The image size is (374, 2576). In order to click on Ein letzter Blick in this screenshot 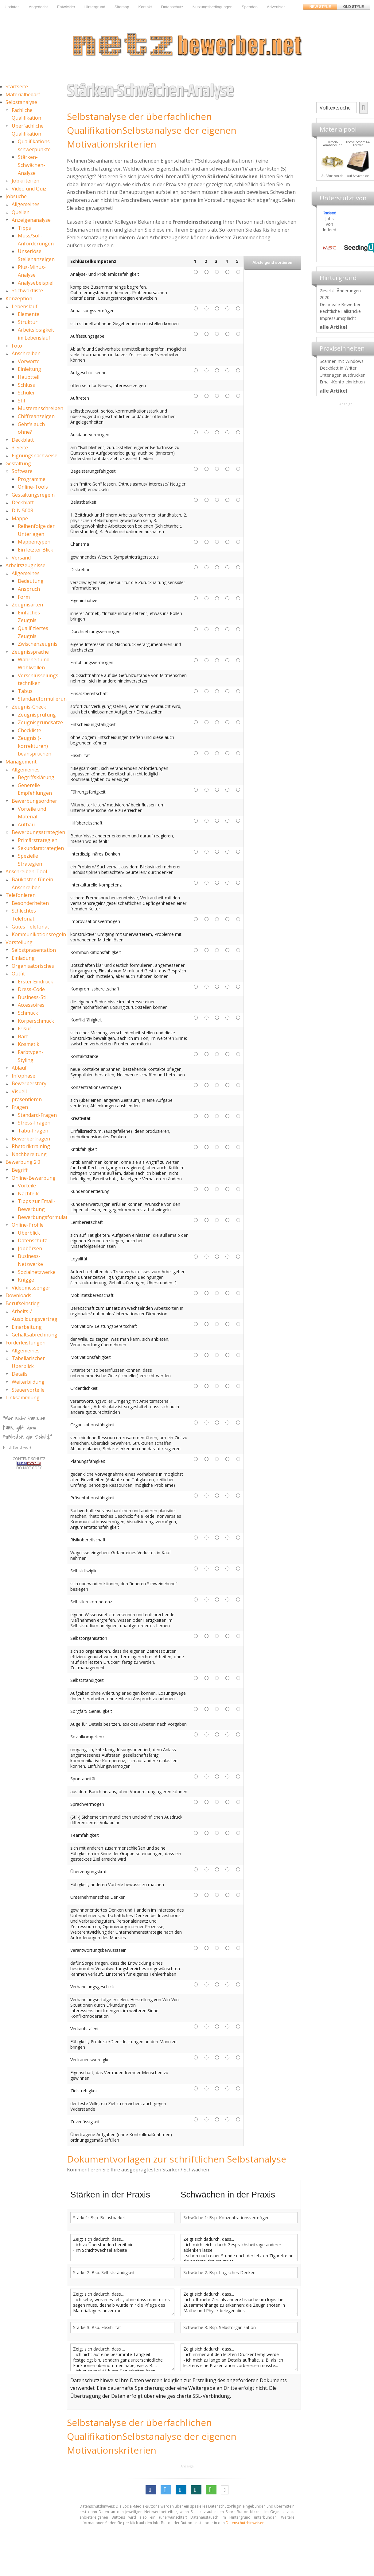, I will do `click(35, 549)`.